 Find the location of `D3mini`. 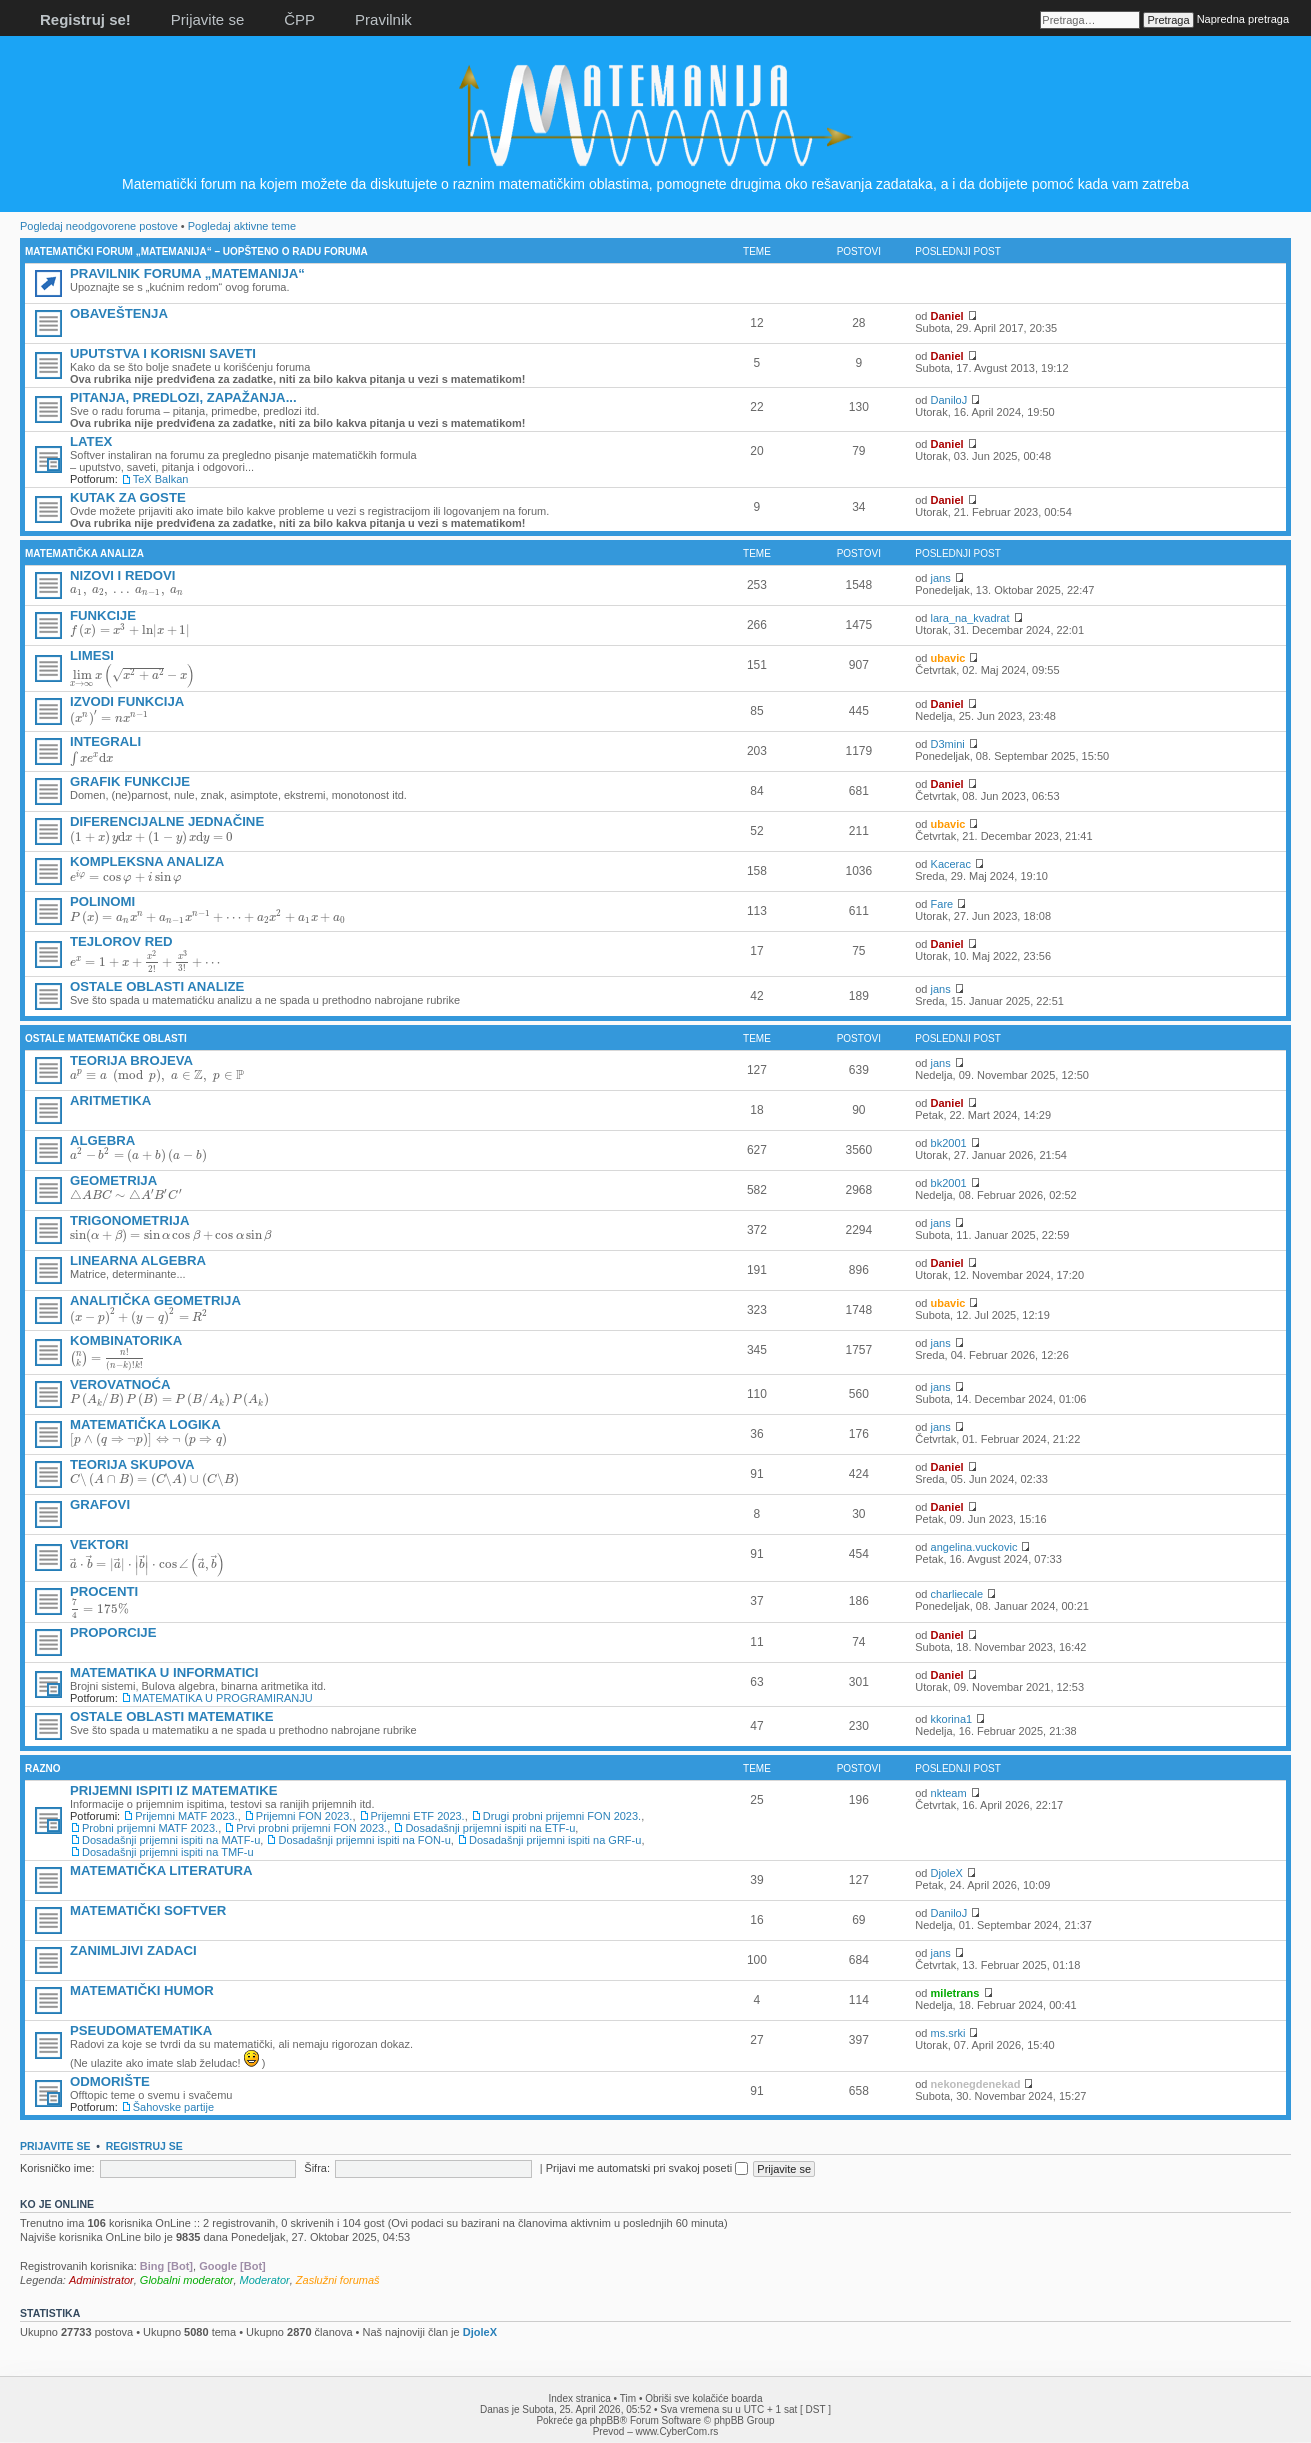

D3mini is located at coordinates (948, 744).